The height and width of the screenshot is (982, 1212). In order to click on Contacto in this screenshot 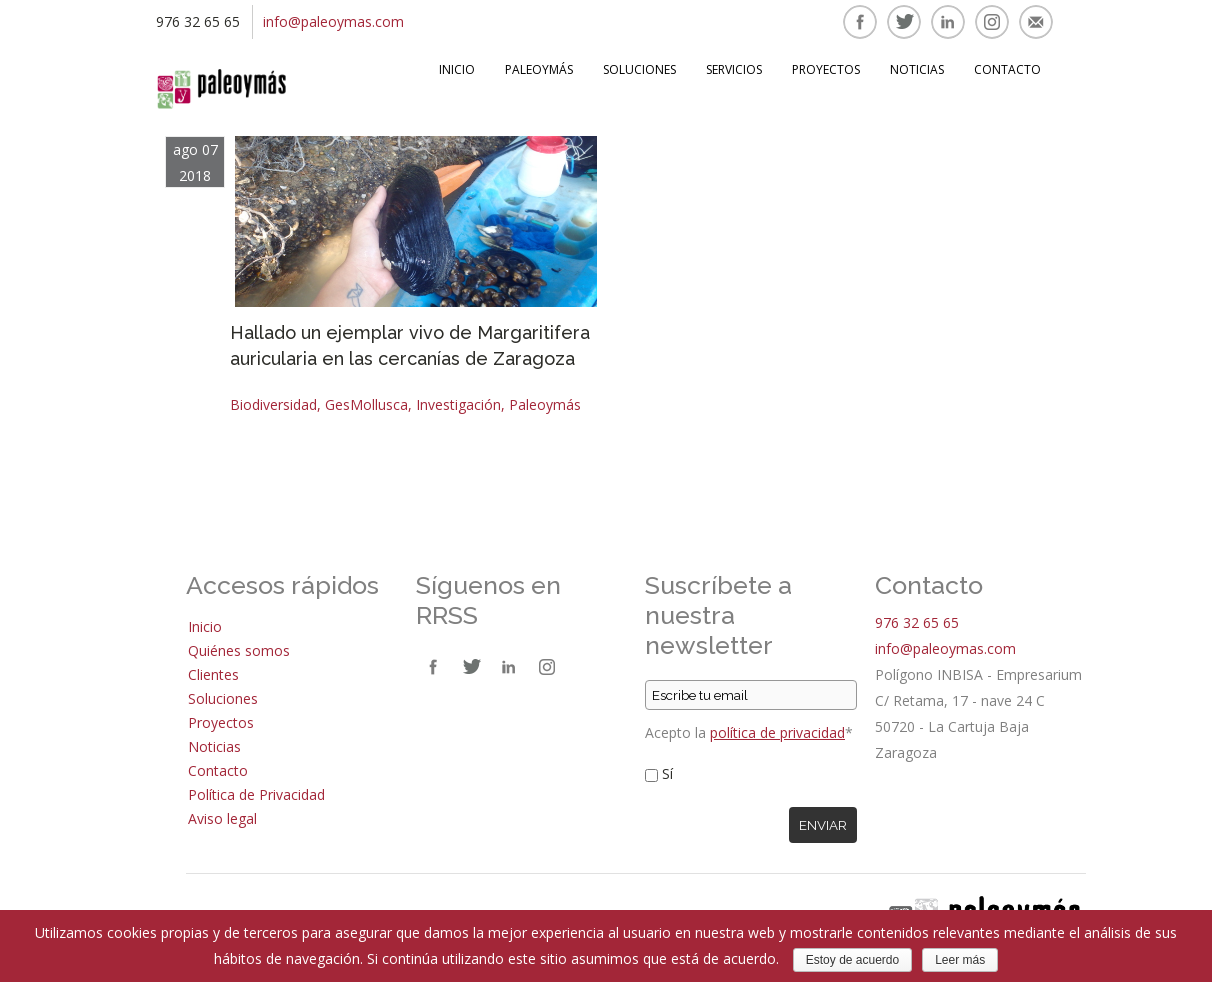, I will do `click(1007, 69)`.